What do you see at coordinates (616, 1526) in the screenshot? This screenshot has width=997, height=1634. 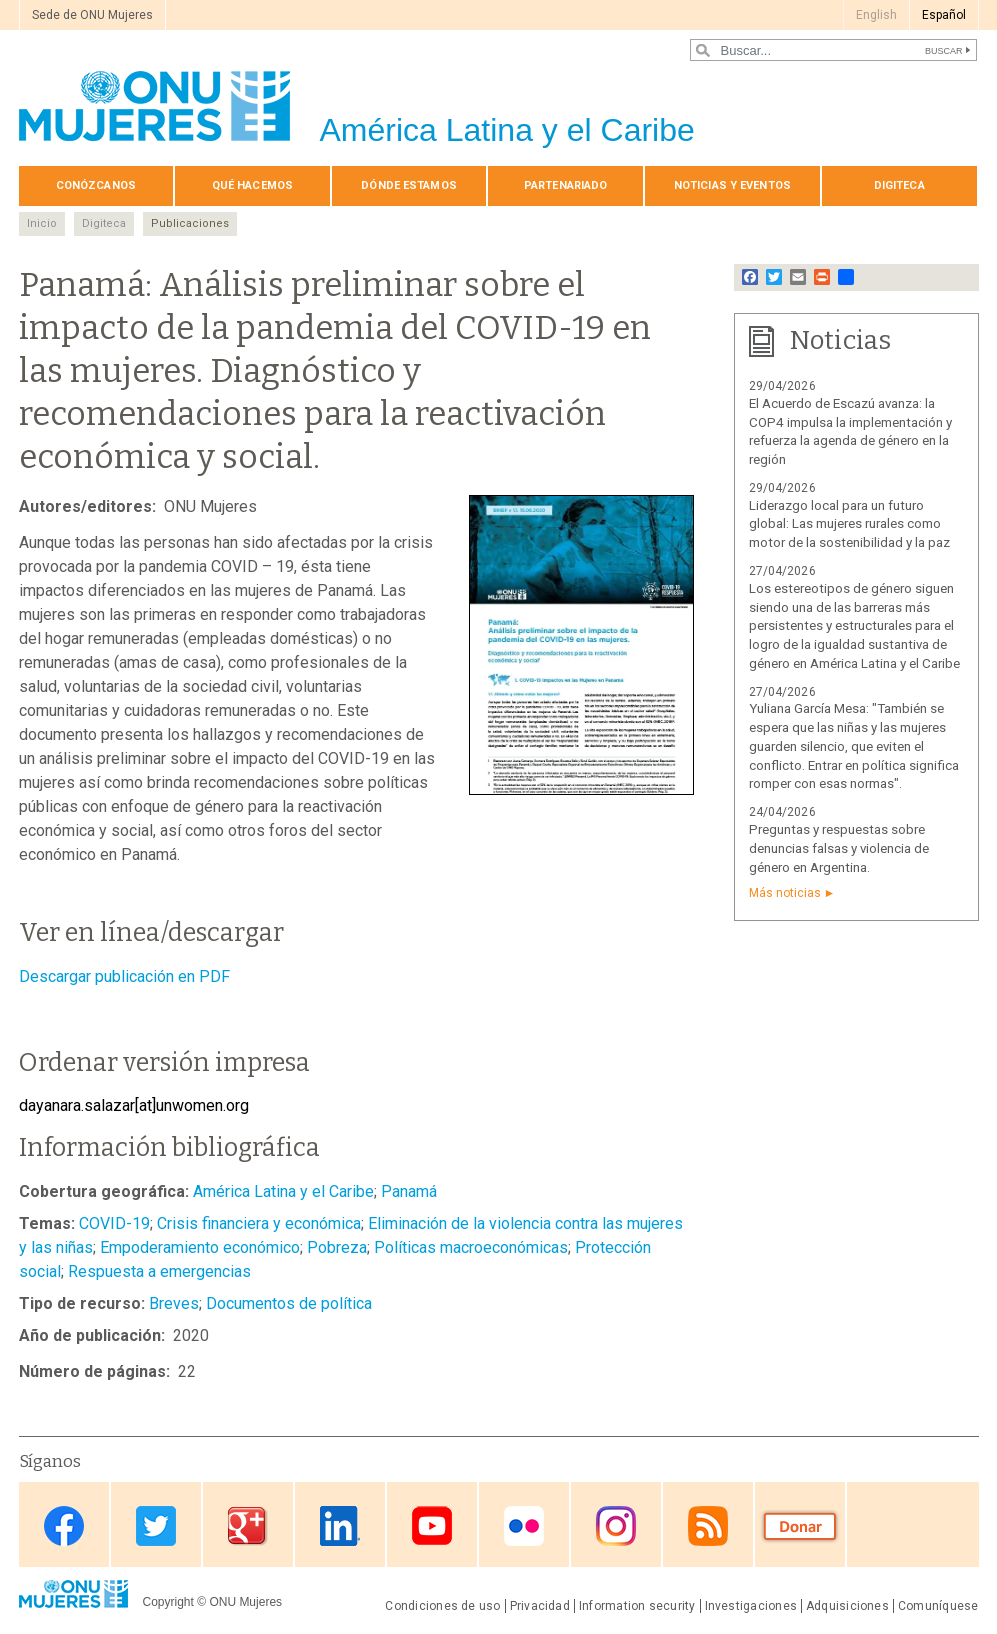 I see `Instagram` at bounding box center [616, 1526].